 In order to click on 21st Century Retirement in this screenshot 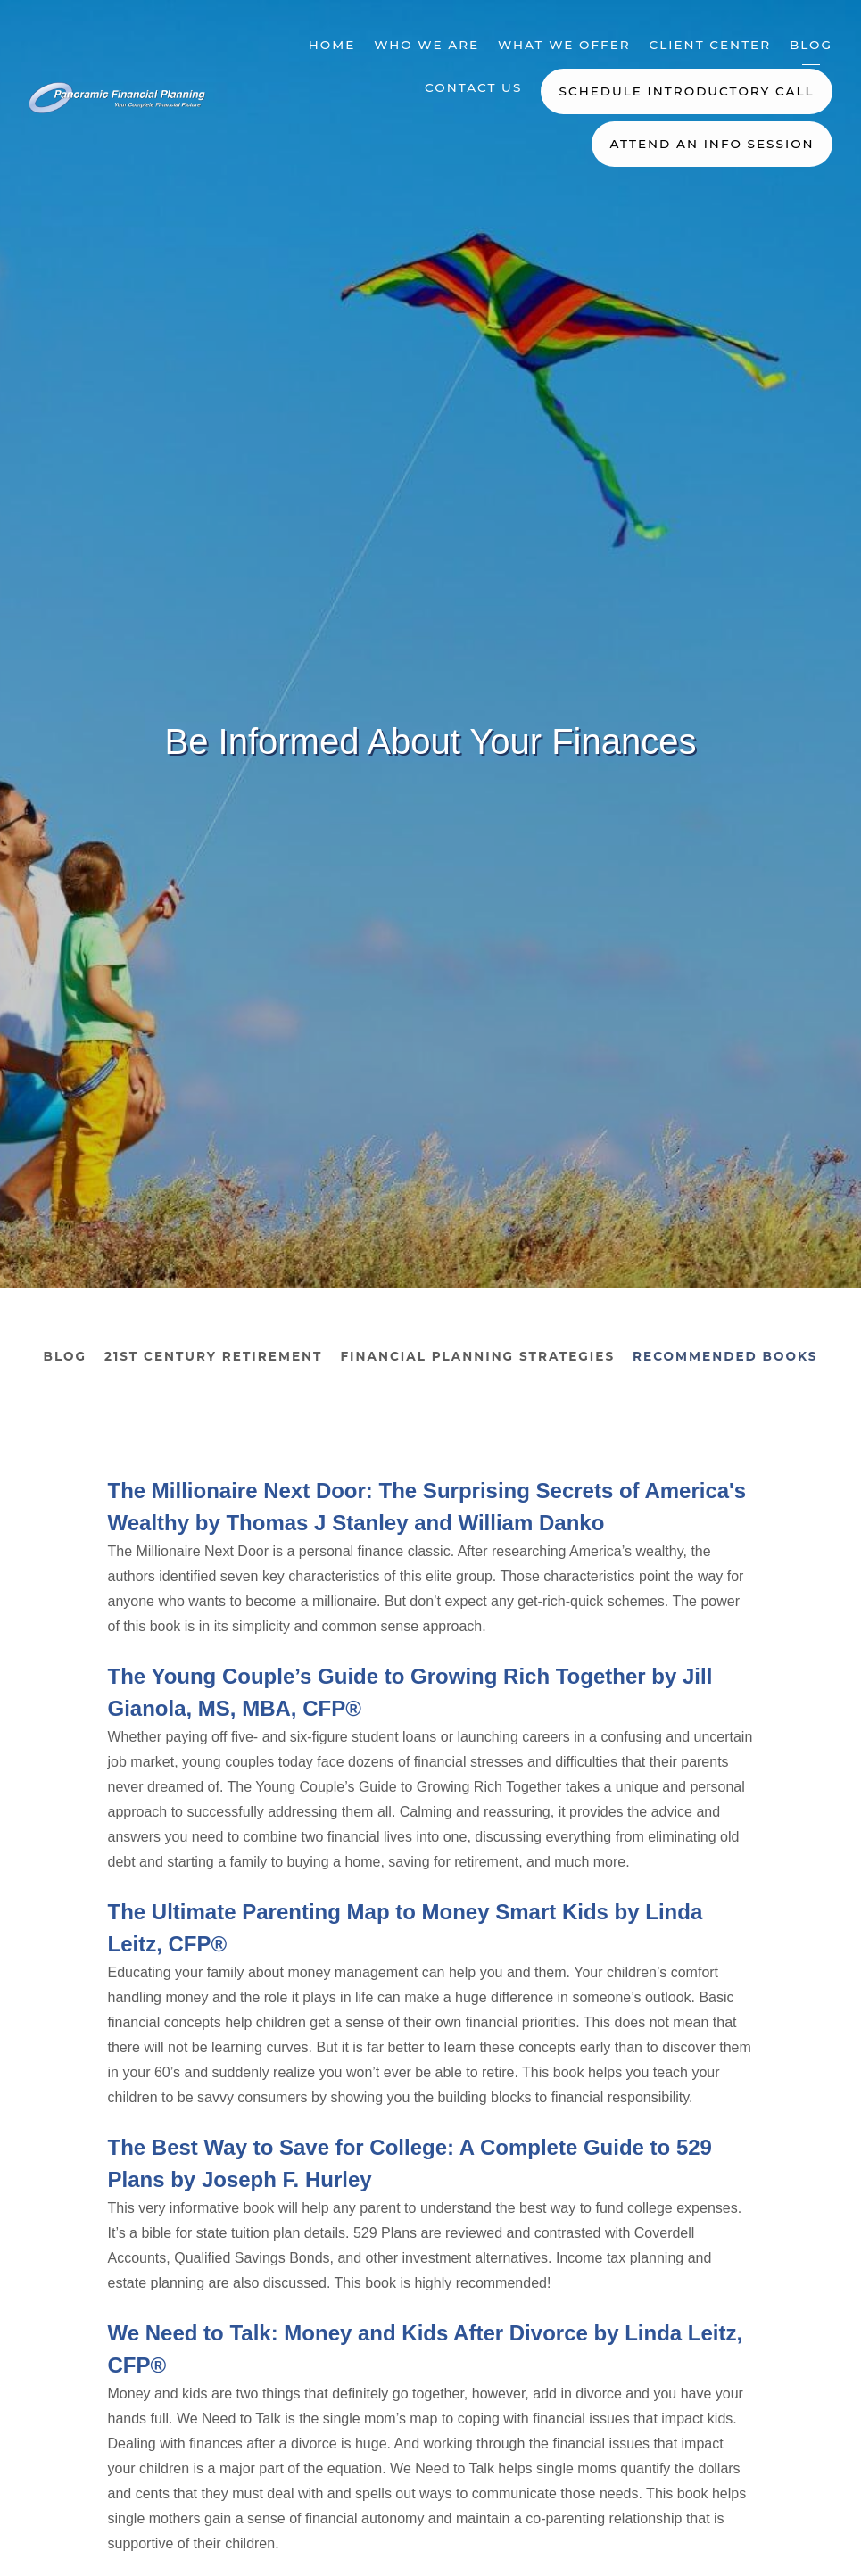, I will do `click(213, 1356)`.